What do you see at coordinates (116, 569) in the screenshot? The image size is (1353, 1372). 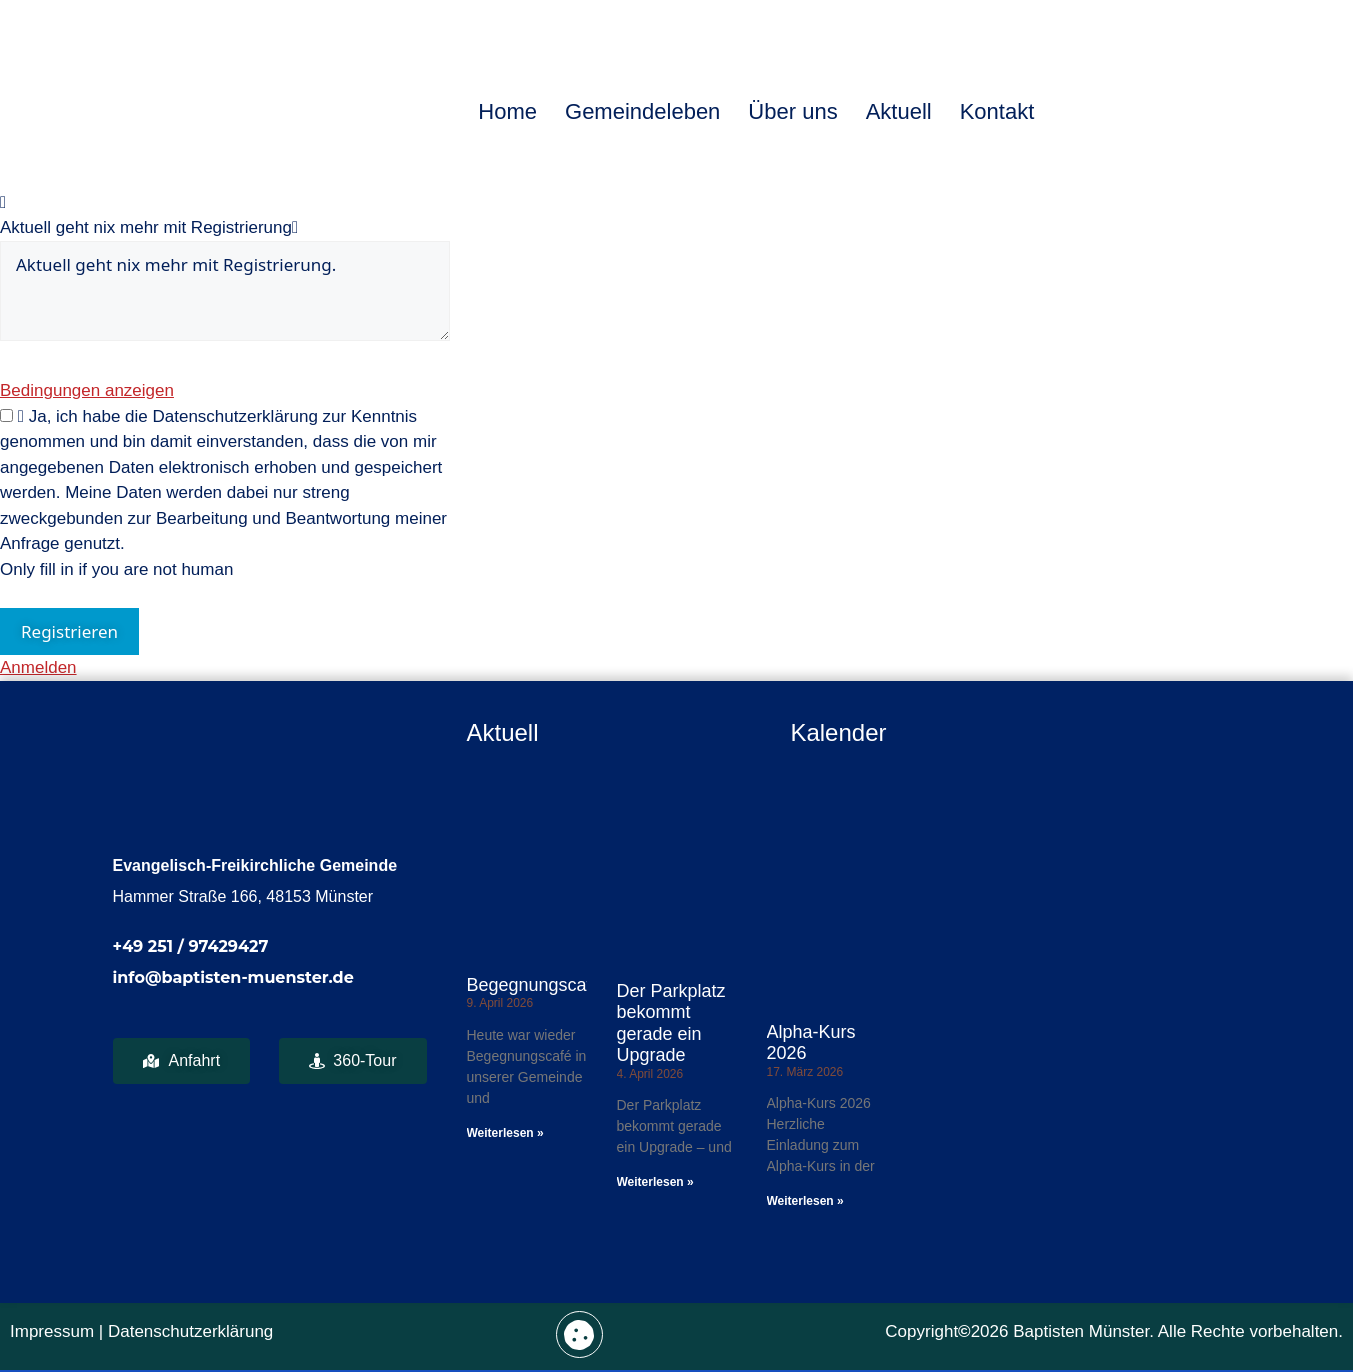 I see `Only fill in if you are not human` at bounding box center [116, 569].